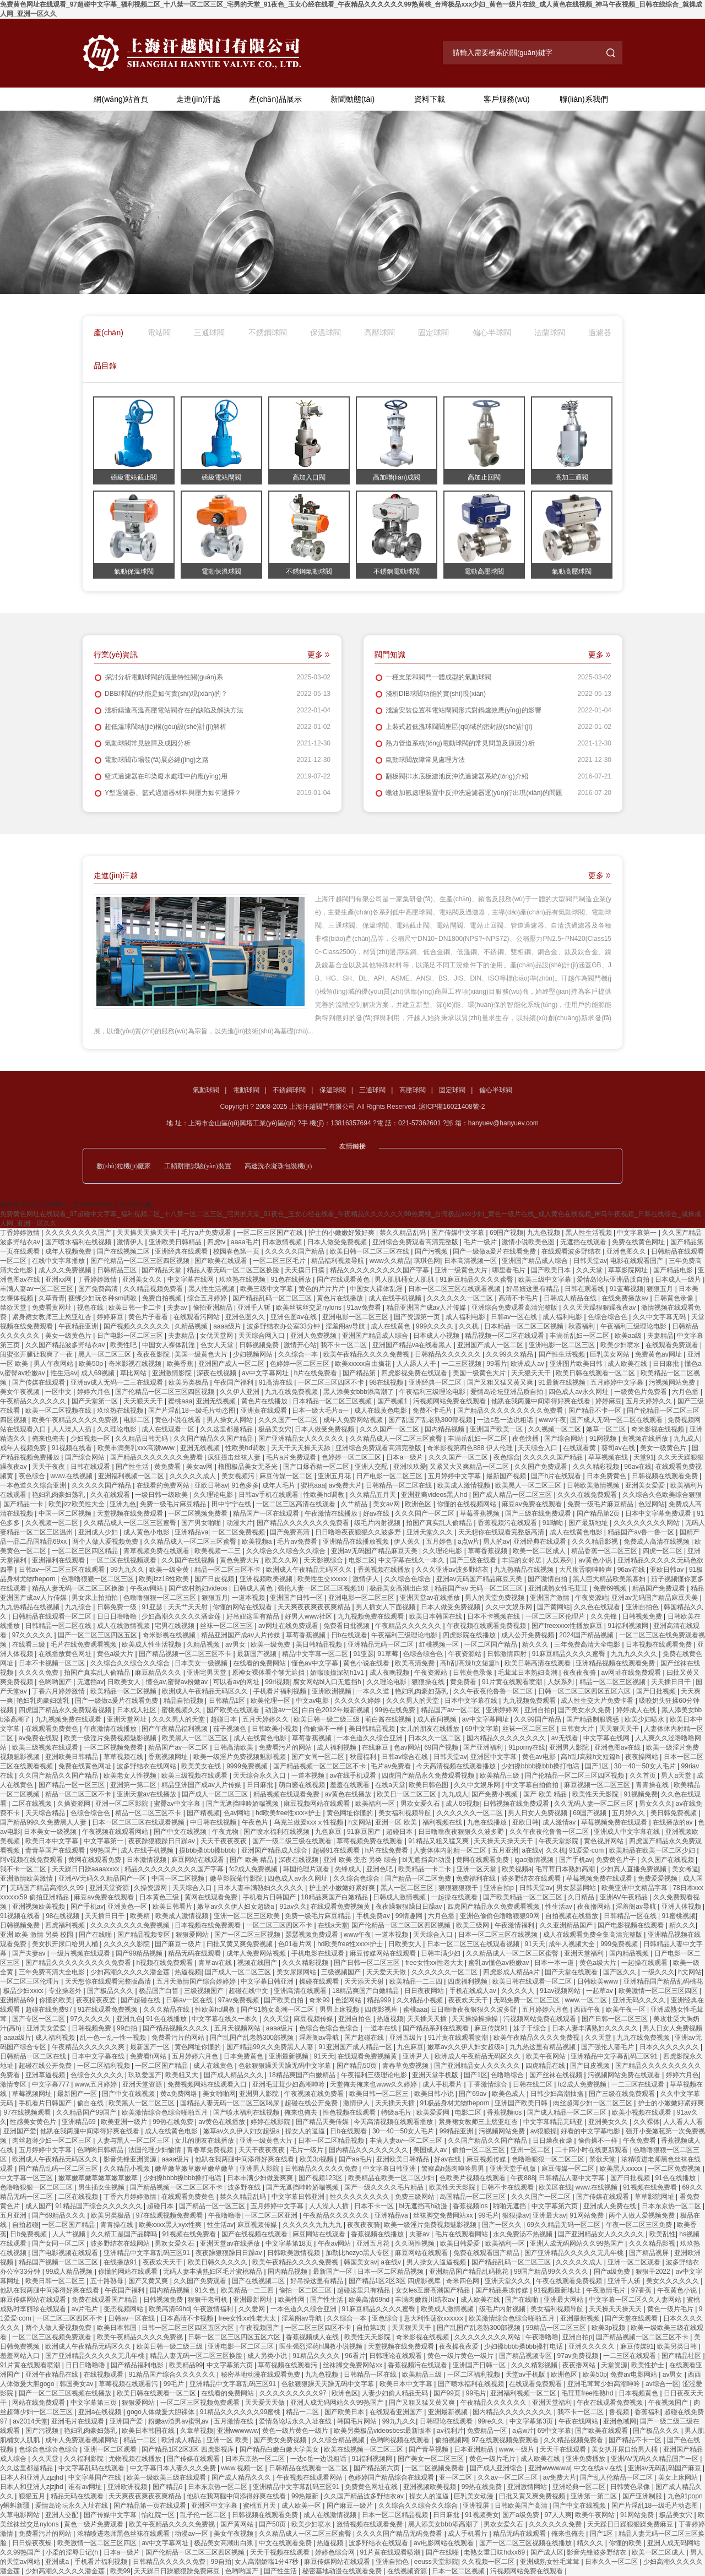 Image resolution: width=705 pixels, height=2576 pixels. I want to click on 日韩不卡在线观看, so click(508, 2187).